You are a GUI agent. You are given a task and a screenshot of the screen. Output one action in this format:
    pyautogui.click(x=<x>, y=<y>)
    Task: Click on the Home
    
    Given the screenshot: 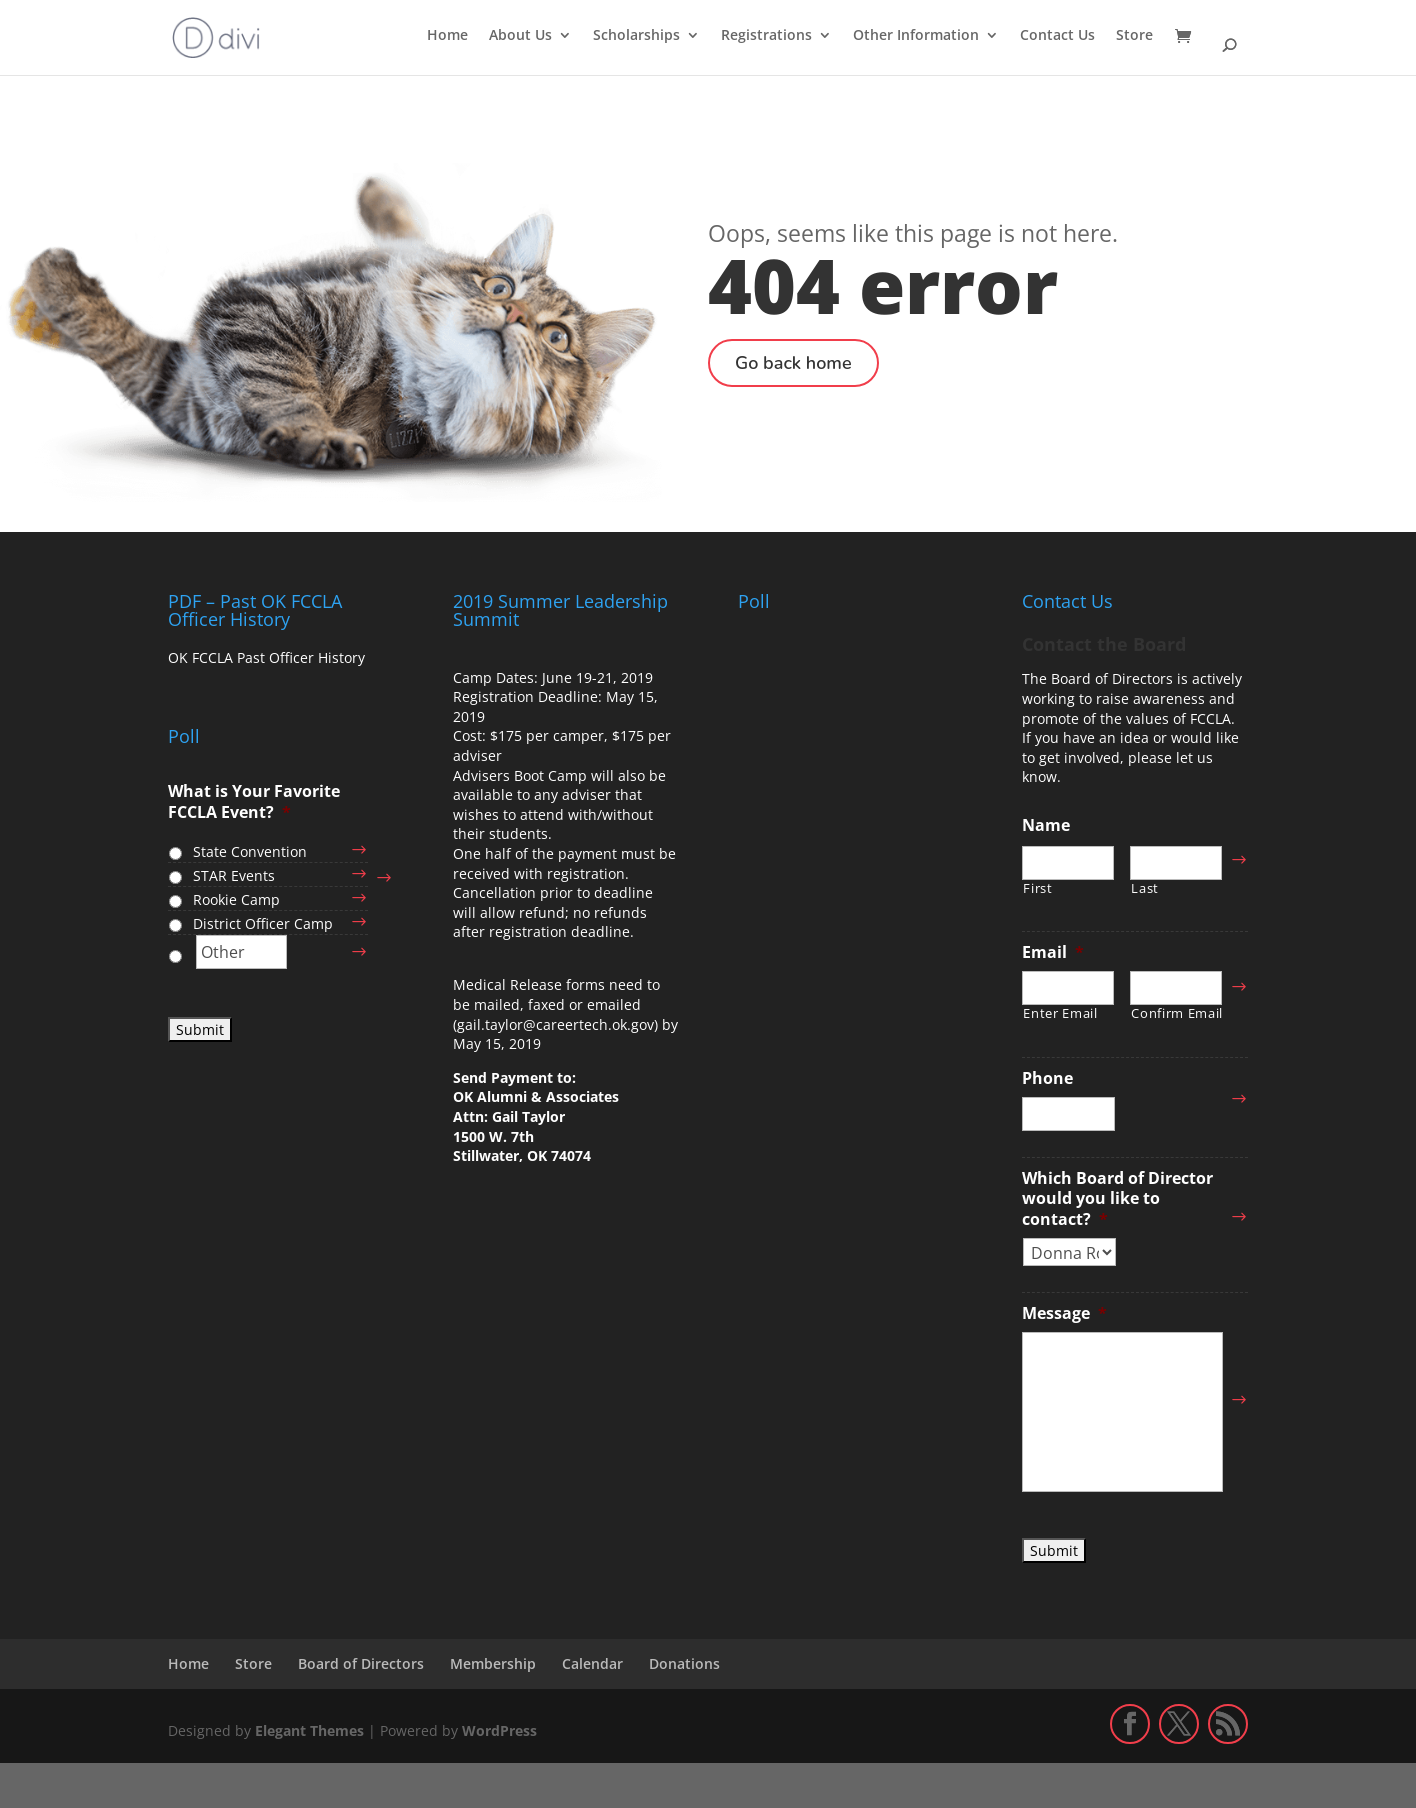 What is the action you would take?
    pyautogui.click(x=447, y=36)
    